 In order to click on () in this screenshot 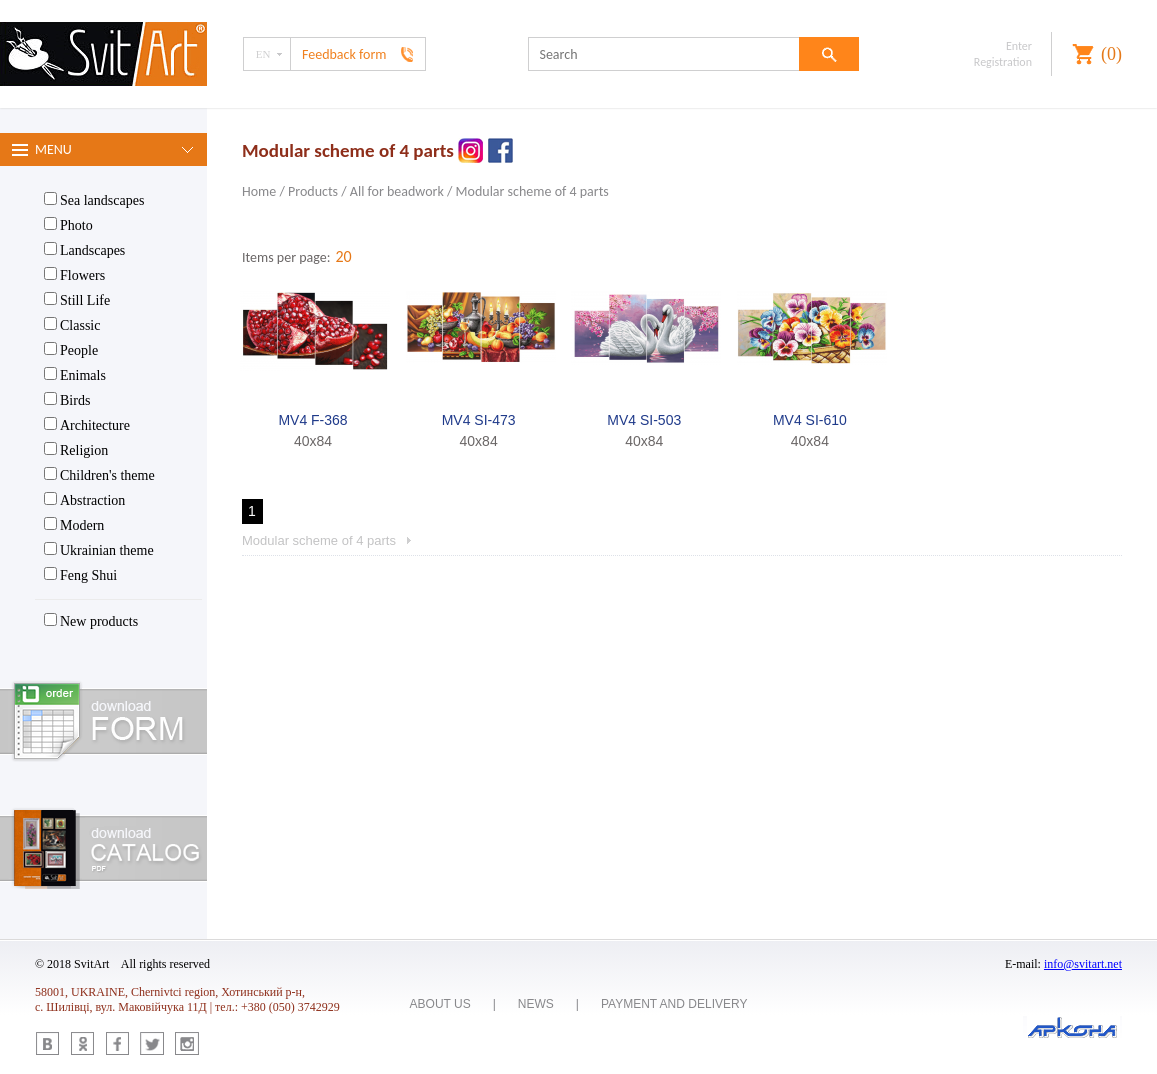, I will do `click(1111, 54)`.